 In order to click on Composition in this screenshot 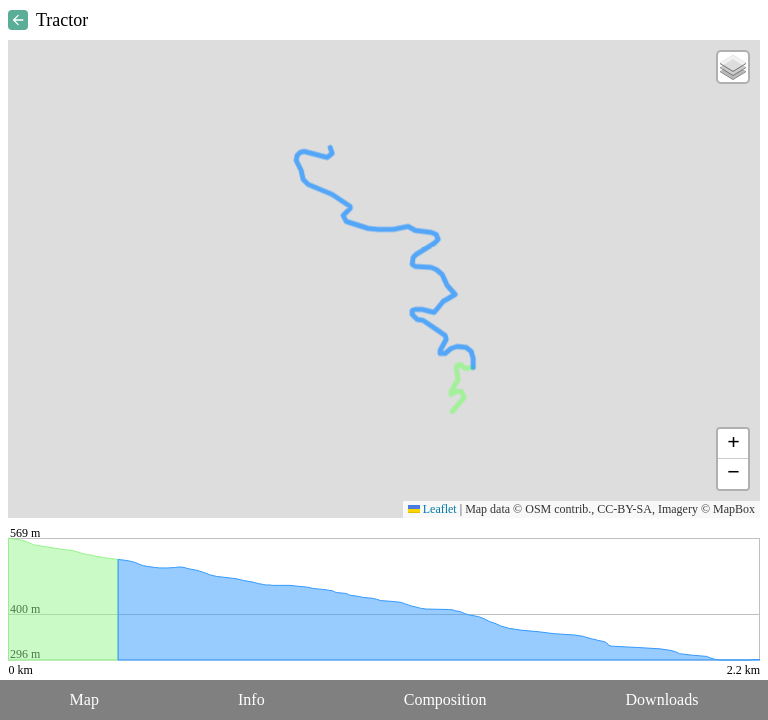, I will do `click(445, 699)`.